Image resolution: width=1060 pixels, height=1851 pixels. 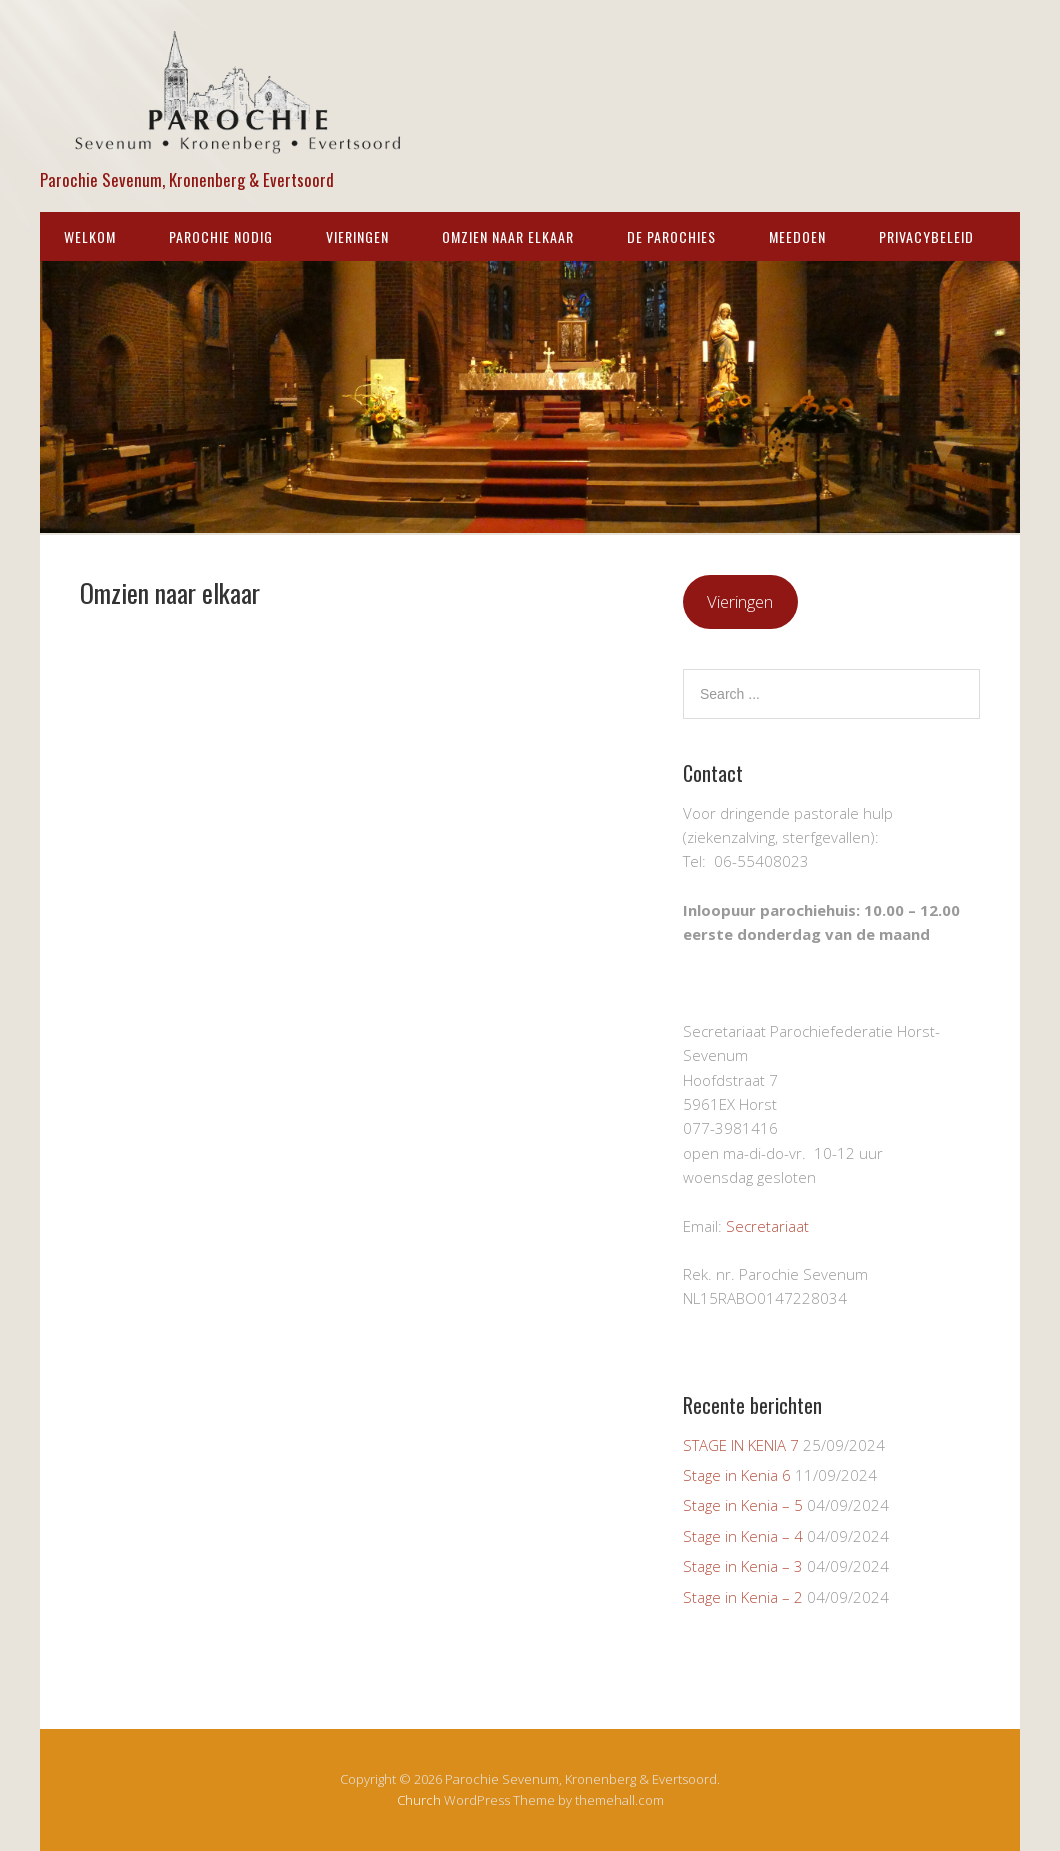 I want to click on Stage in Kenia 6, so click(x=737, y=1475).